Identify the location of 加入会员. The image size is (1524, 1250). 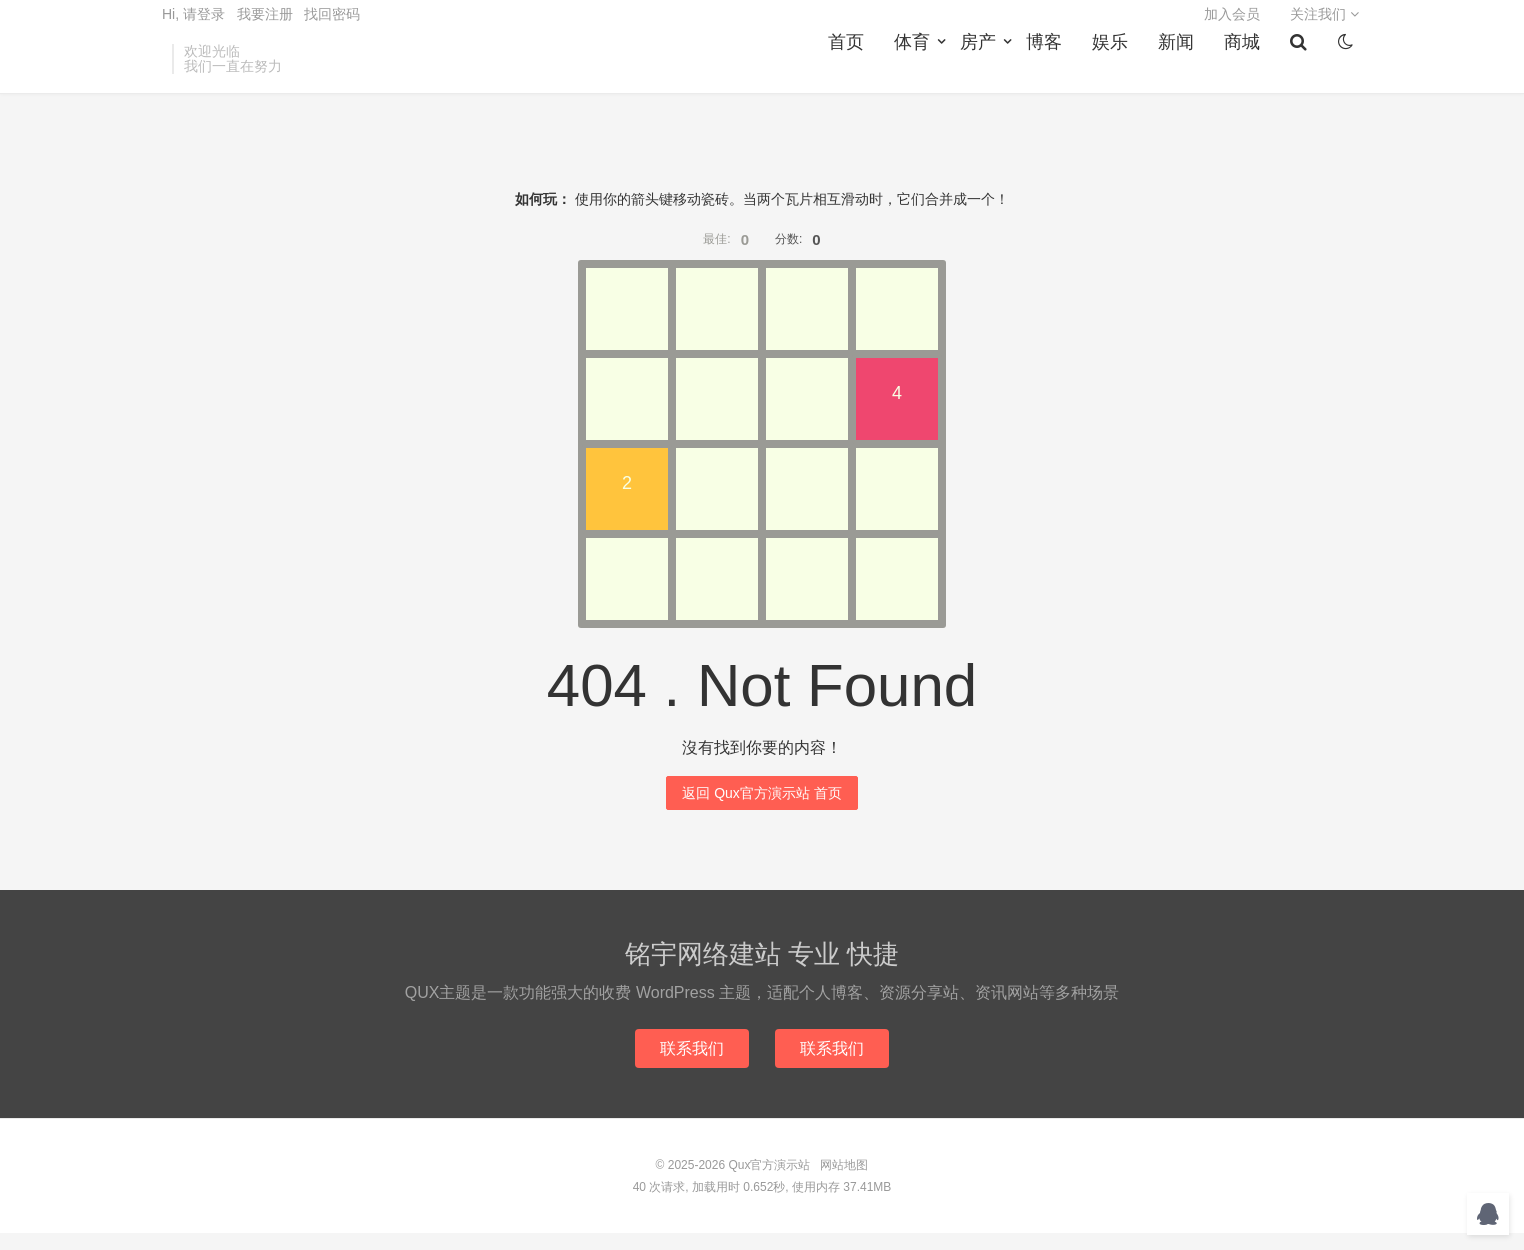
(1232, 26).